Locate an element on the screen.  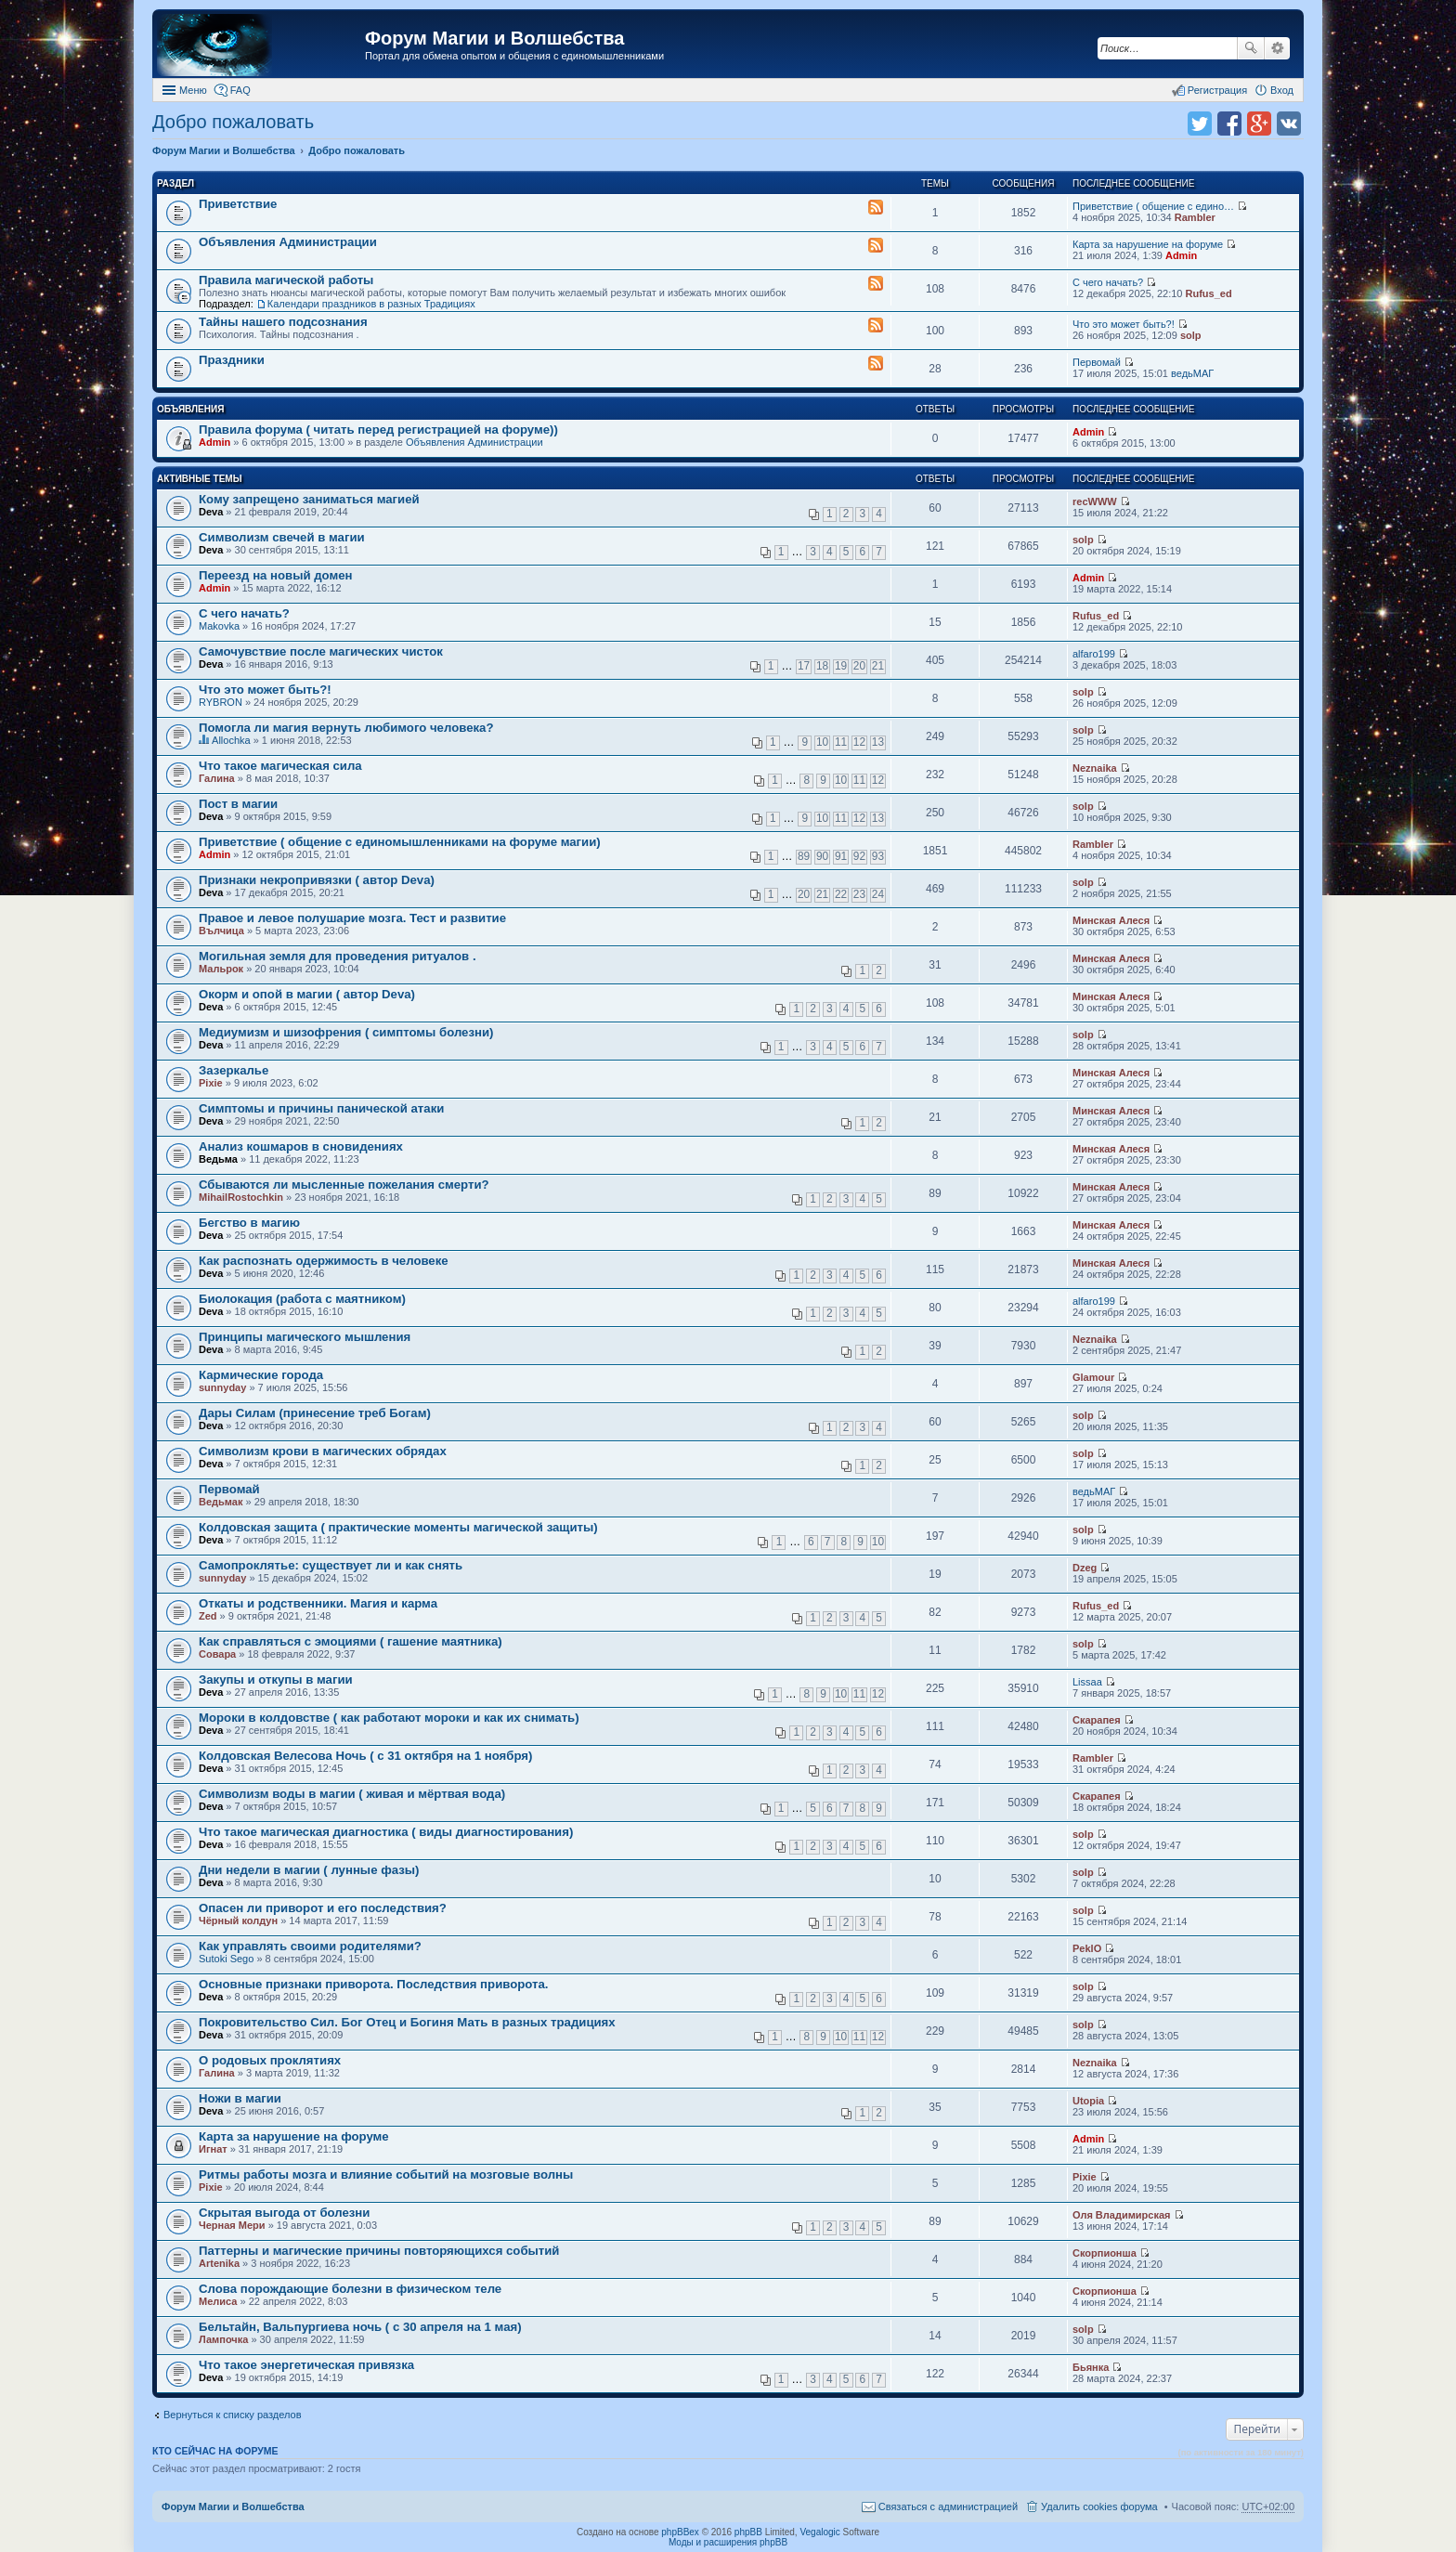
18 is located at coordinates (822, 665).